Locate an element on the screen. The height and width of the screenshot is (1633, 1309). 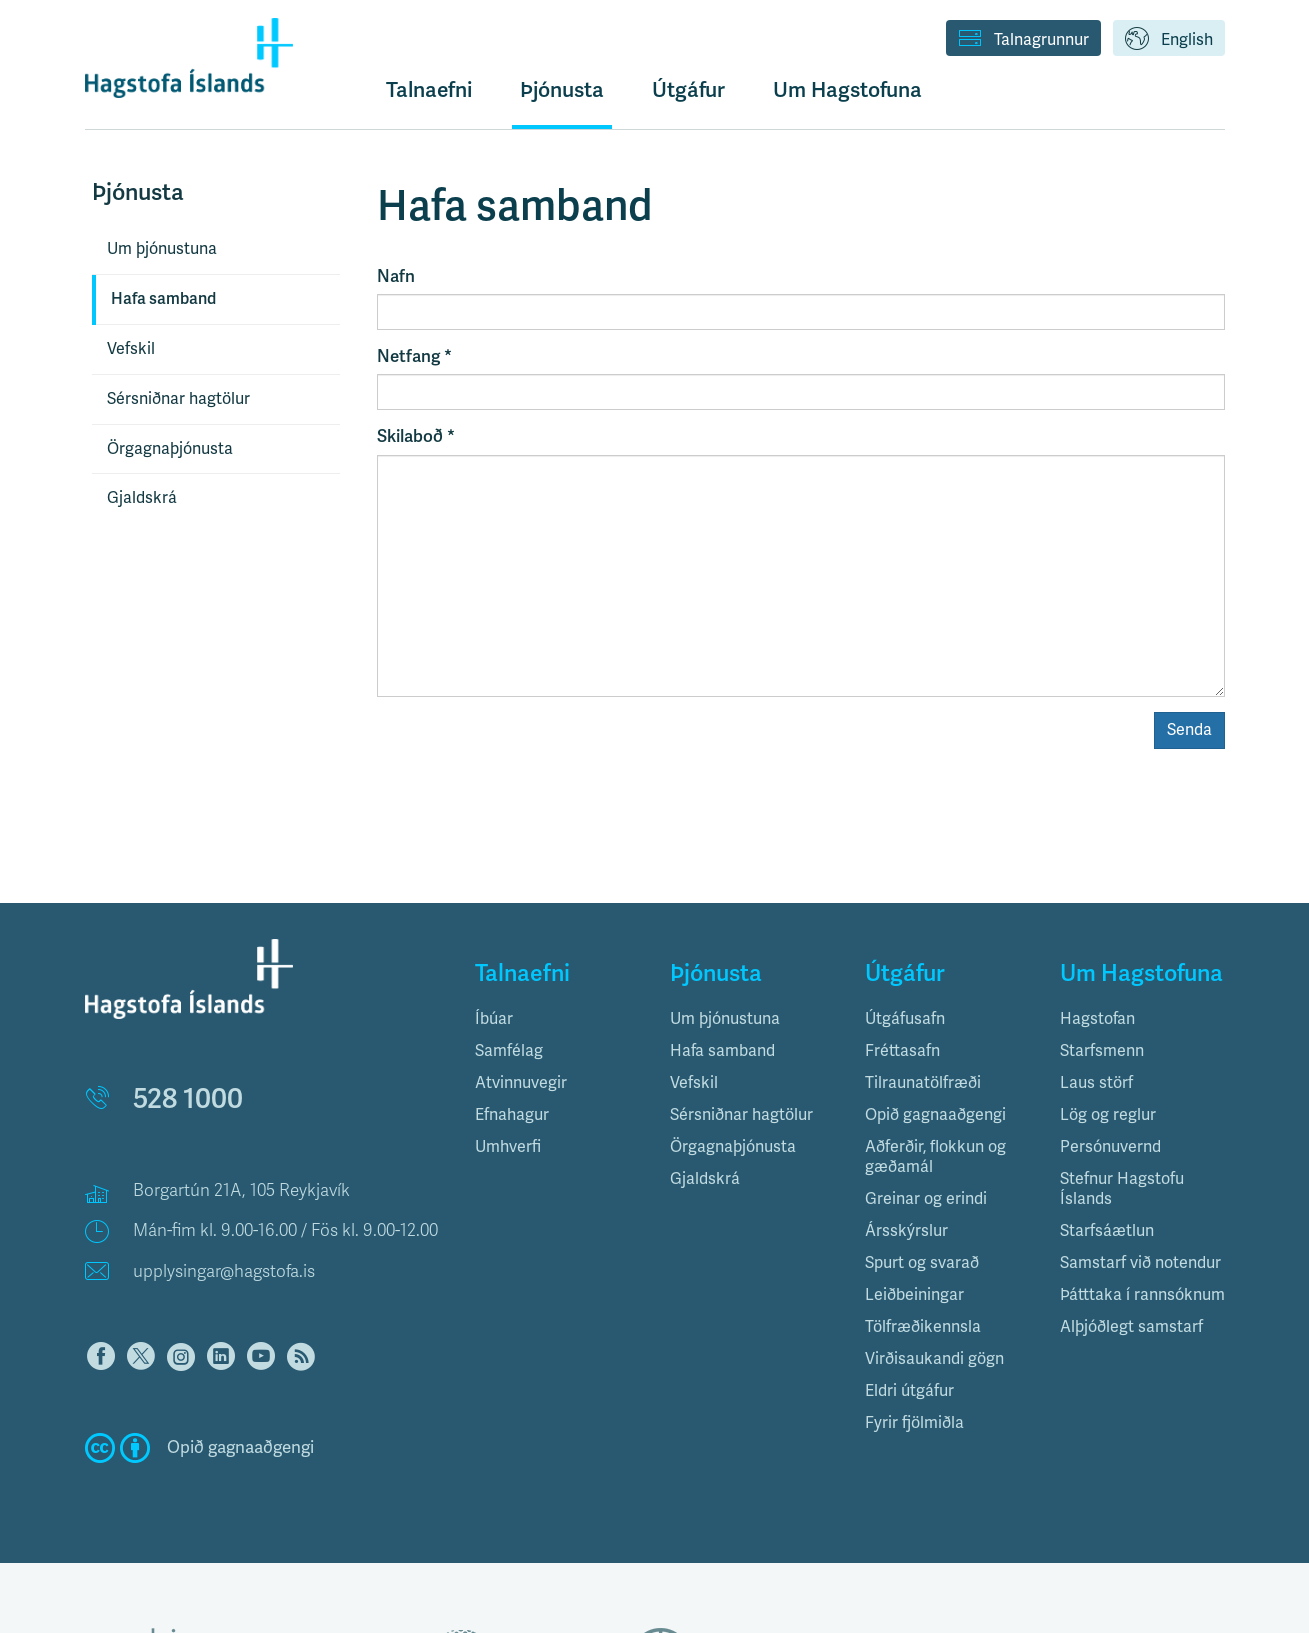
Íbúar [button] is located at coordinates (494, 1019).